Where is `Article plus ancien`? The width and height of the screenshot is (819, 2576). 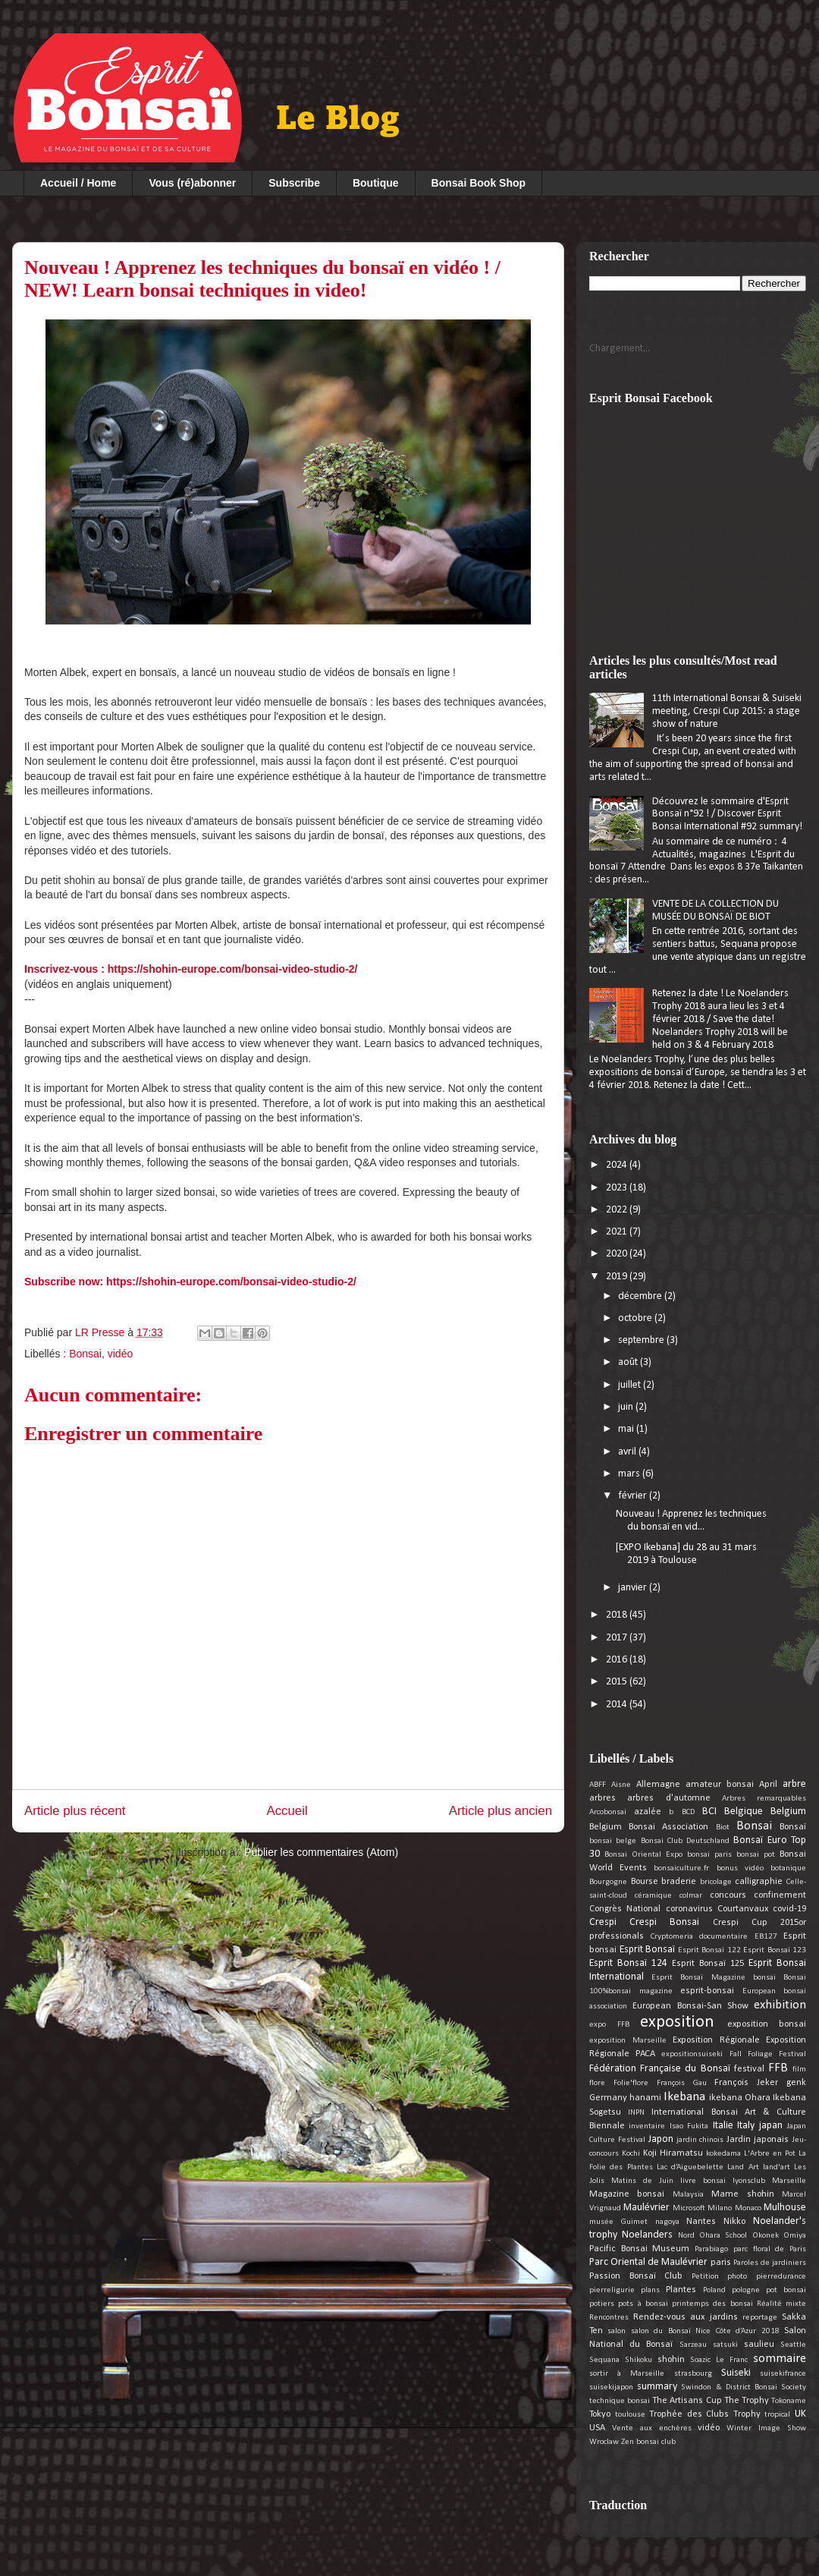 Article plus ancien is located at coordinates (500, 1811).